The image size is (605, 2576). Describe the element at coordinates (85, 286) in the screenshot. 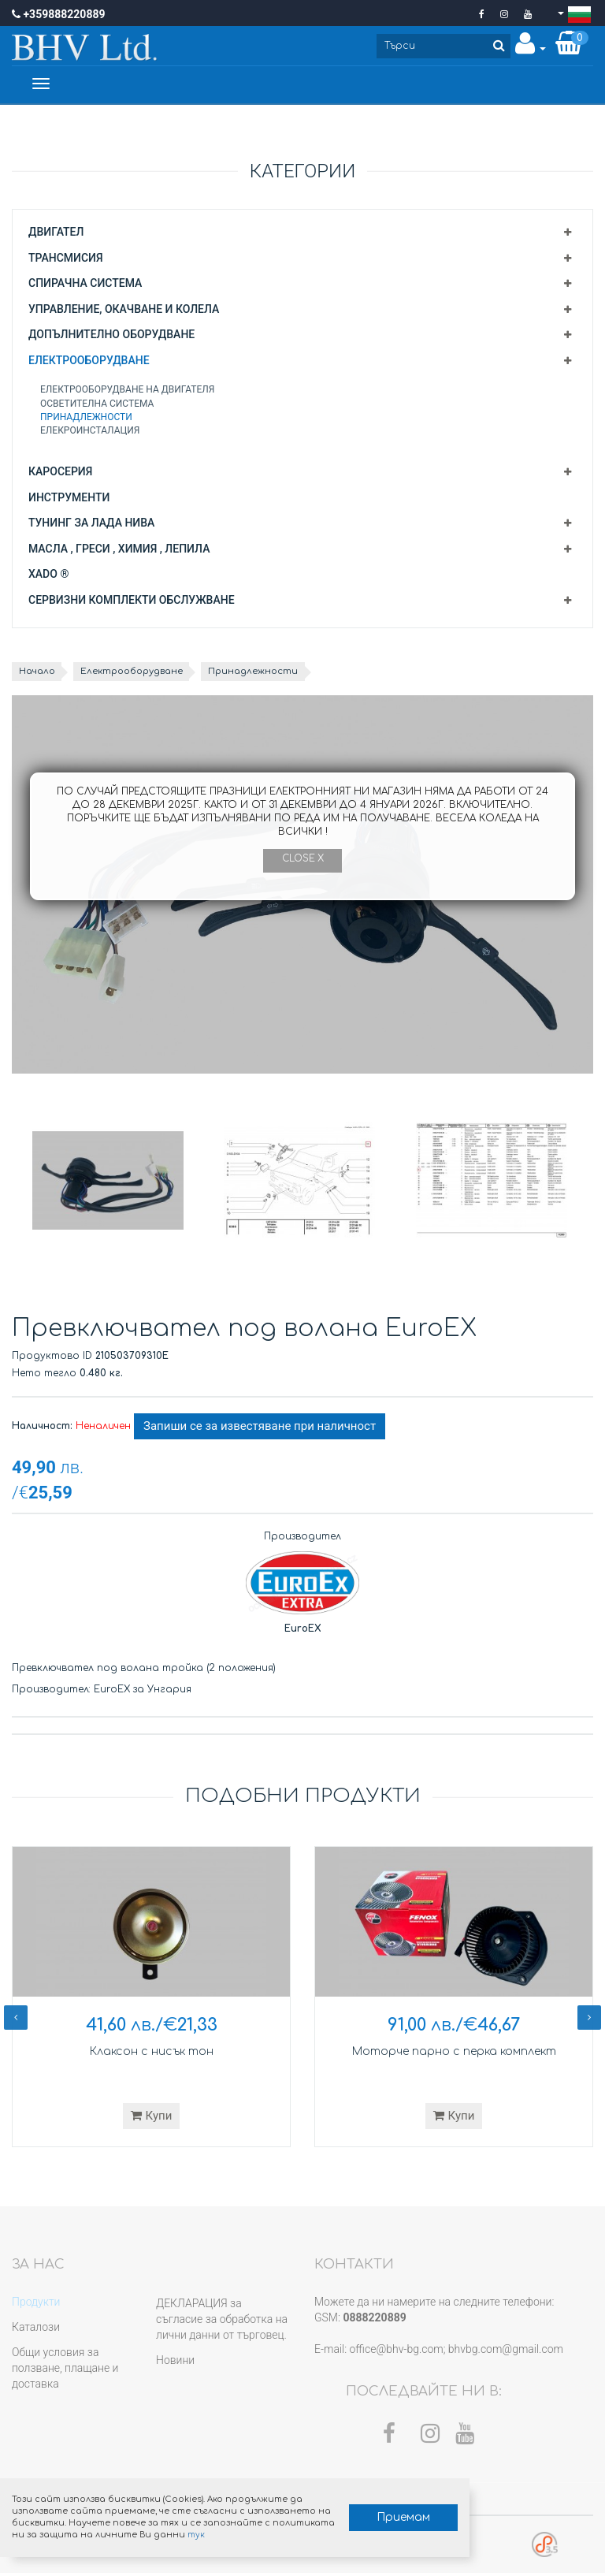

I see `Спирачна система` at that location.